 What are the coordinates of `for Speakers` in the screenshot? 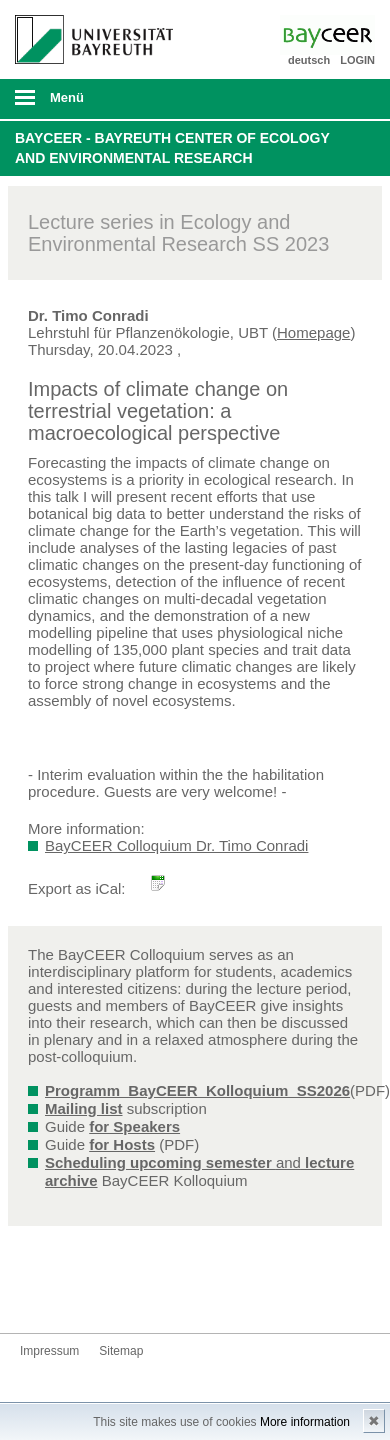 It's located at (134, 1126).